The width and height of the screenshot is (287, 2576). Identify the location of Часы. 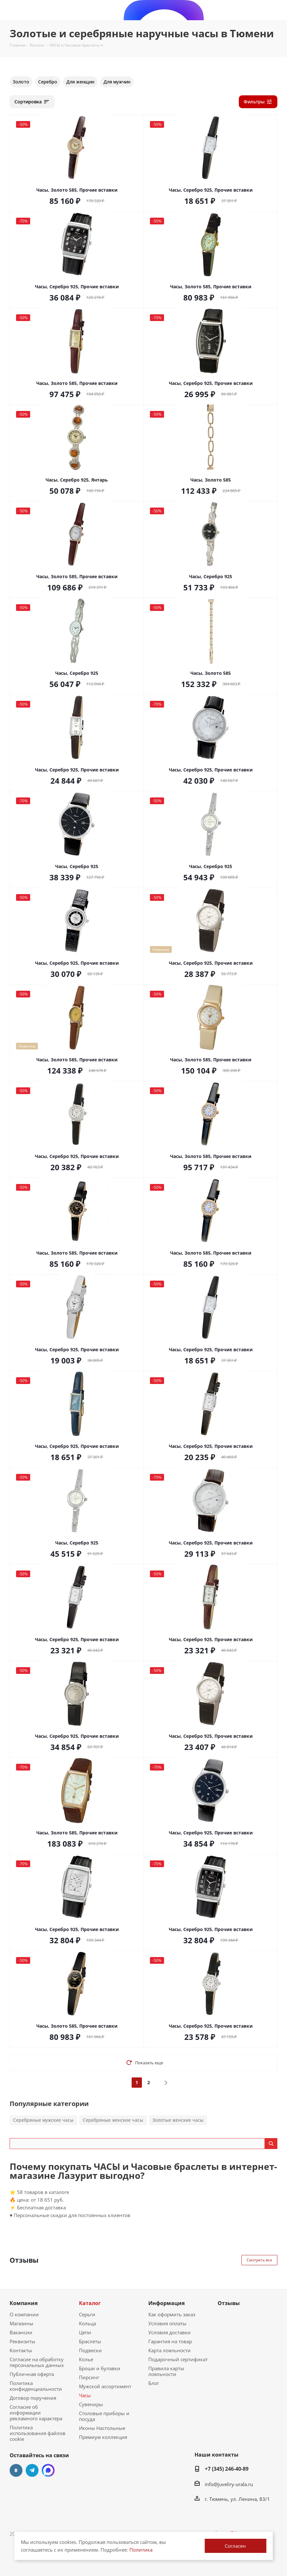
(85, 2395).